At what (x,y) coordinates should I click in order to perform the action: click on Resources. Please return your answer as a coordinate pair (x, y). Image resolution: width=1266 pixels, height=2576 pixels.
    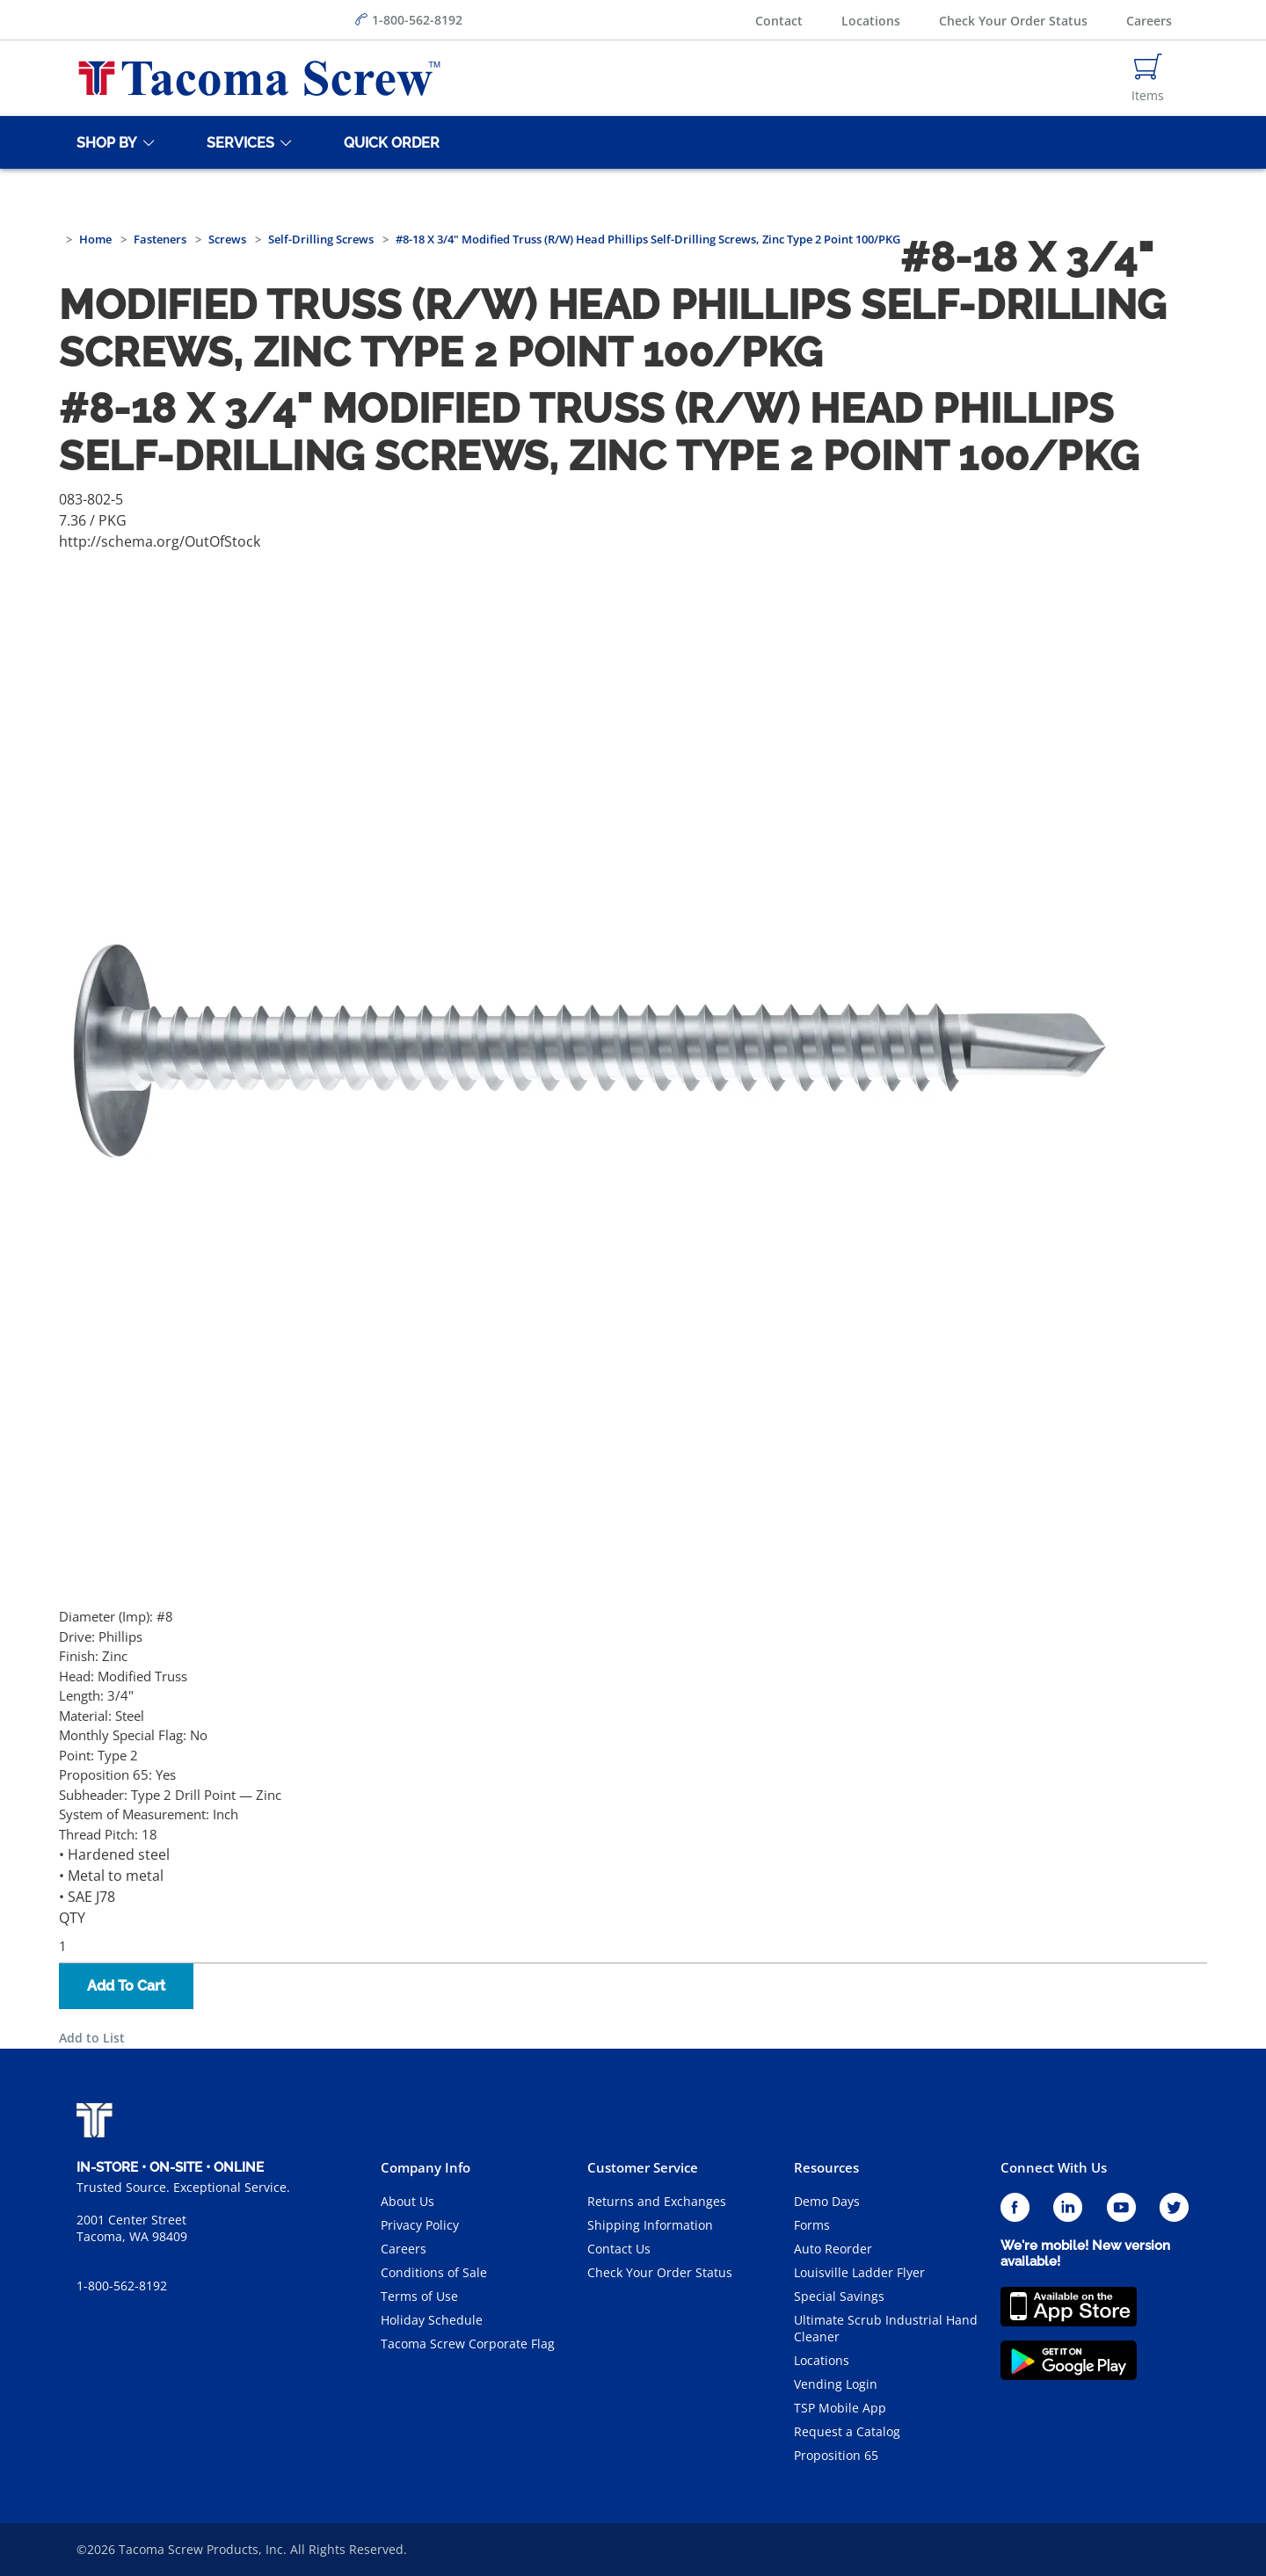
    Looking at the image, I should click on (826, 2167).